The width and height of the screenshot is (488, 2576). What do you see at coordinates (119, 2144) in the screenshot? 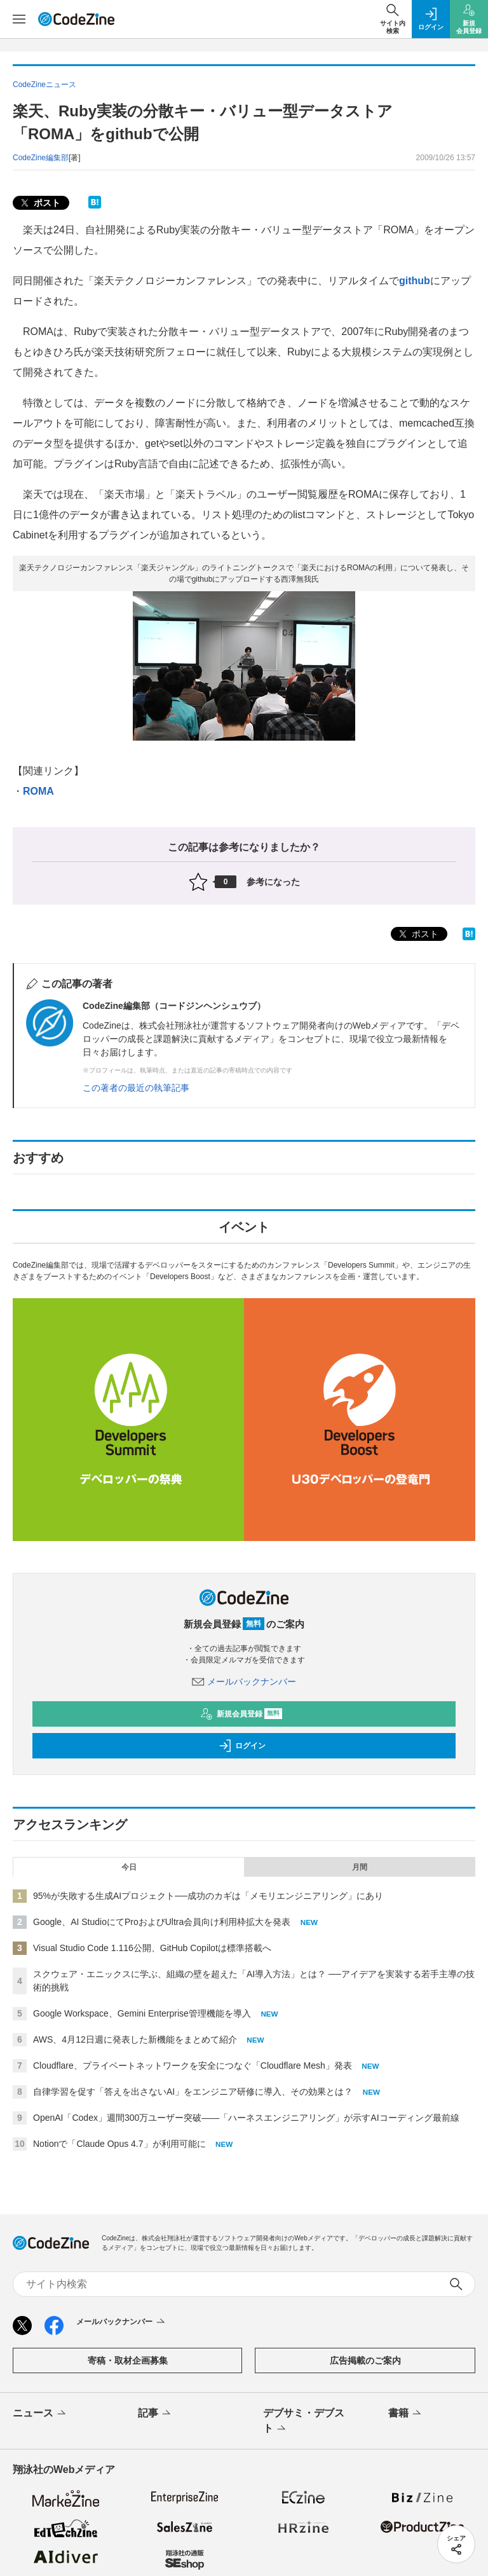
I see `Notionで「Claude Opus 4.7」が利用可能に` at bounding box center [119, 2144].